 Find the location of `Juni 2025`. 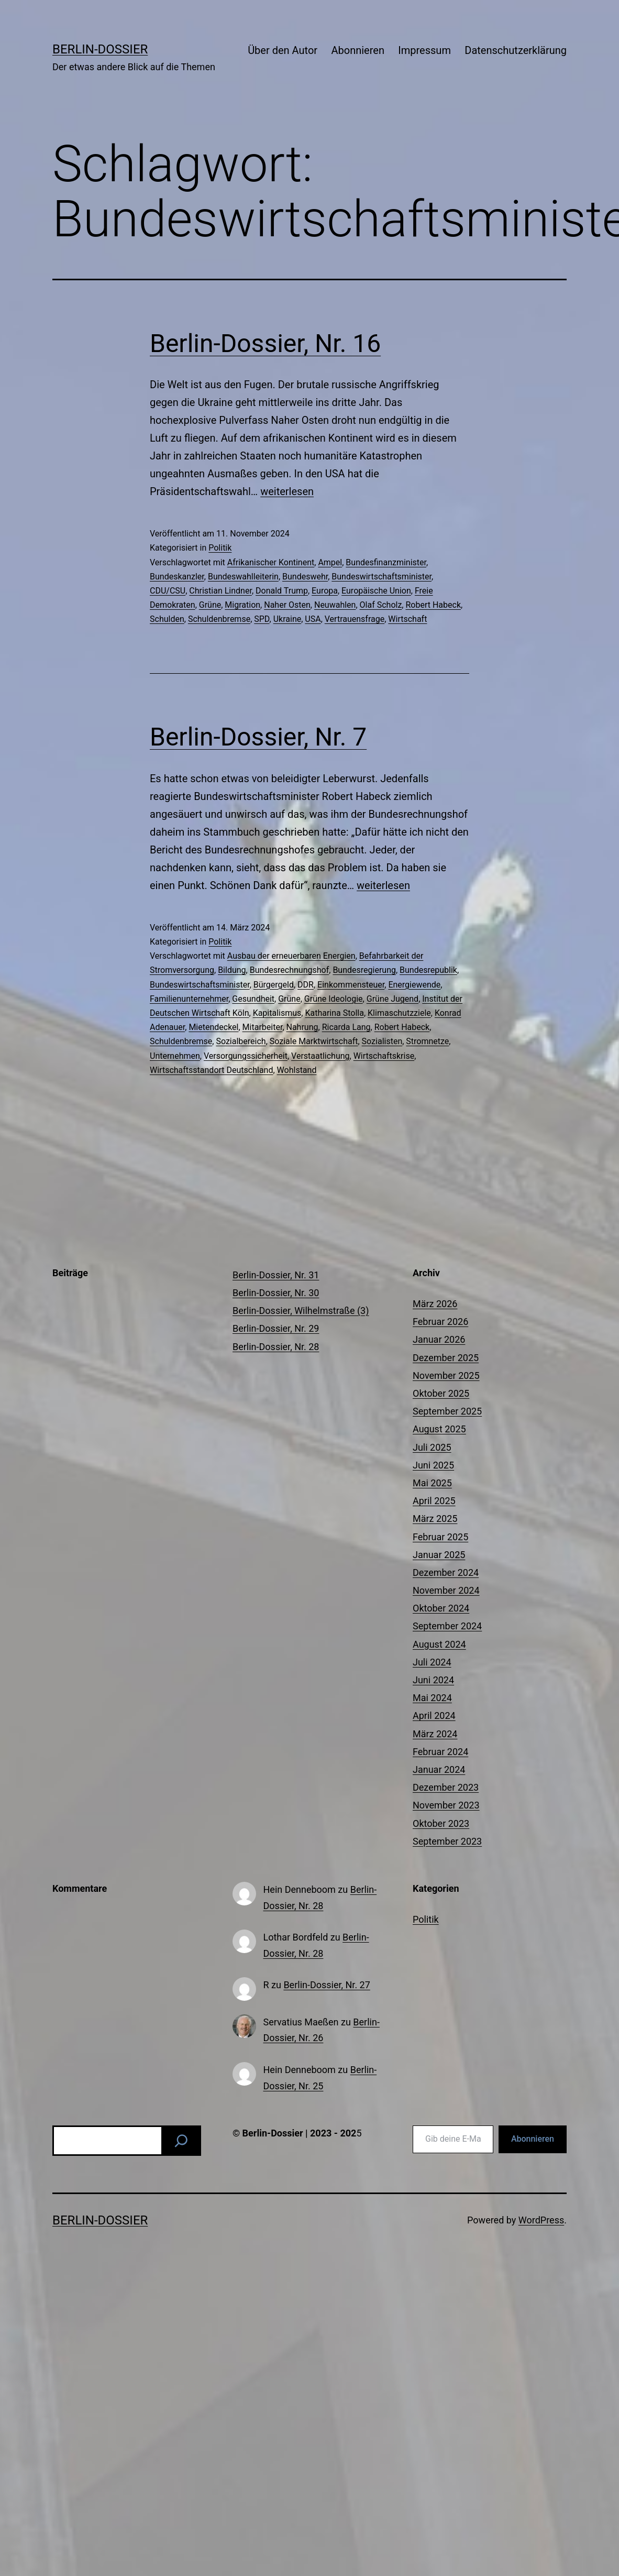

Juni 2025 is located at coordinates (433, 1465).